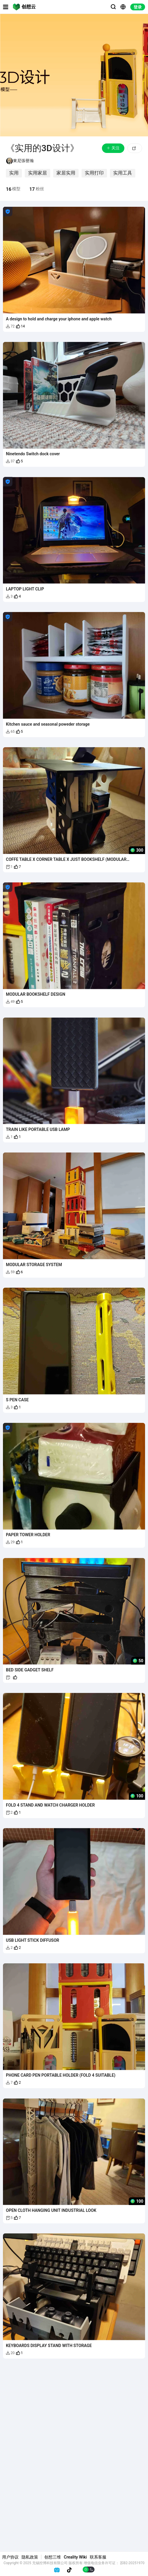 The width and height of the screenshot is (148, 2576). Describe the element at coordinates (98, 2557) in the screenshot. I see `联系客服` at that location.